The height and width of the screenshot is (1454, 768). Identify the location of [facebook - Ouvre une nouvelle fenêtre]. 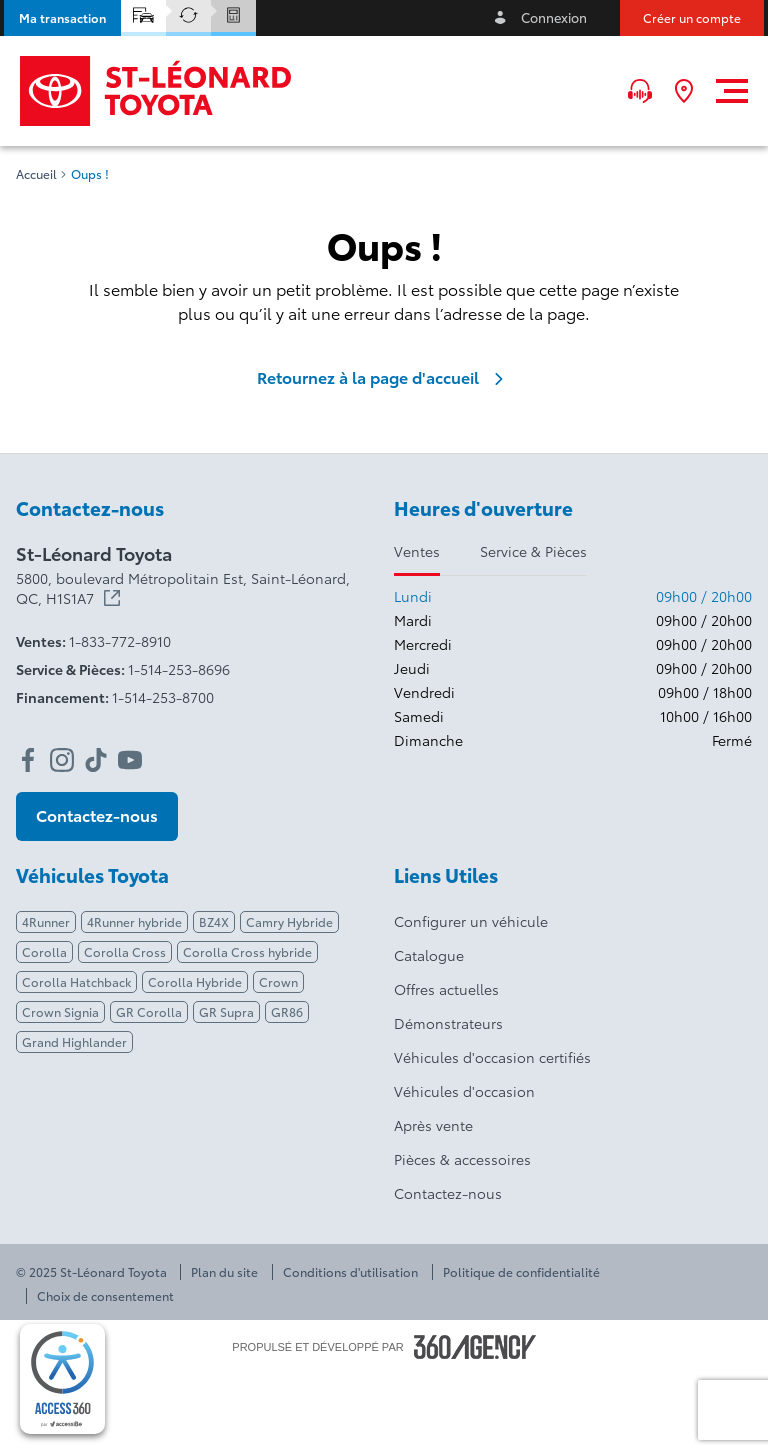
(28, 760).